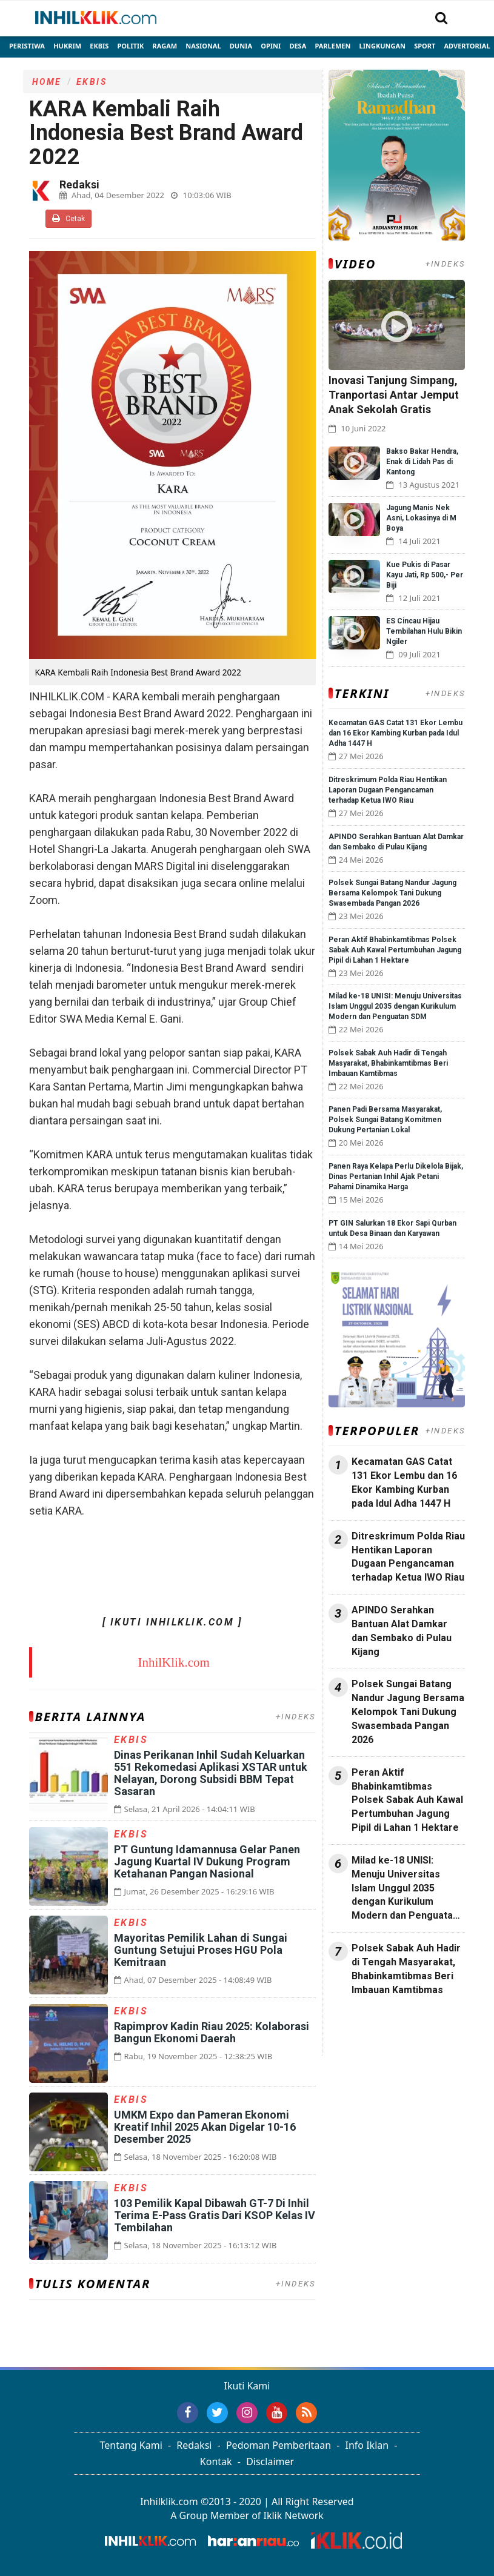 This screenshot has width=494, height=2576. I want to click on ES Cincau Hijau Tembilahan Hulu Bikin Ngiler, so click(424, 631).